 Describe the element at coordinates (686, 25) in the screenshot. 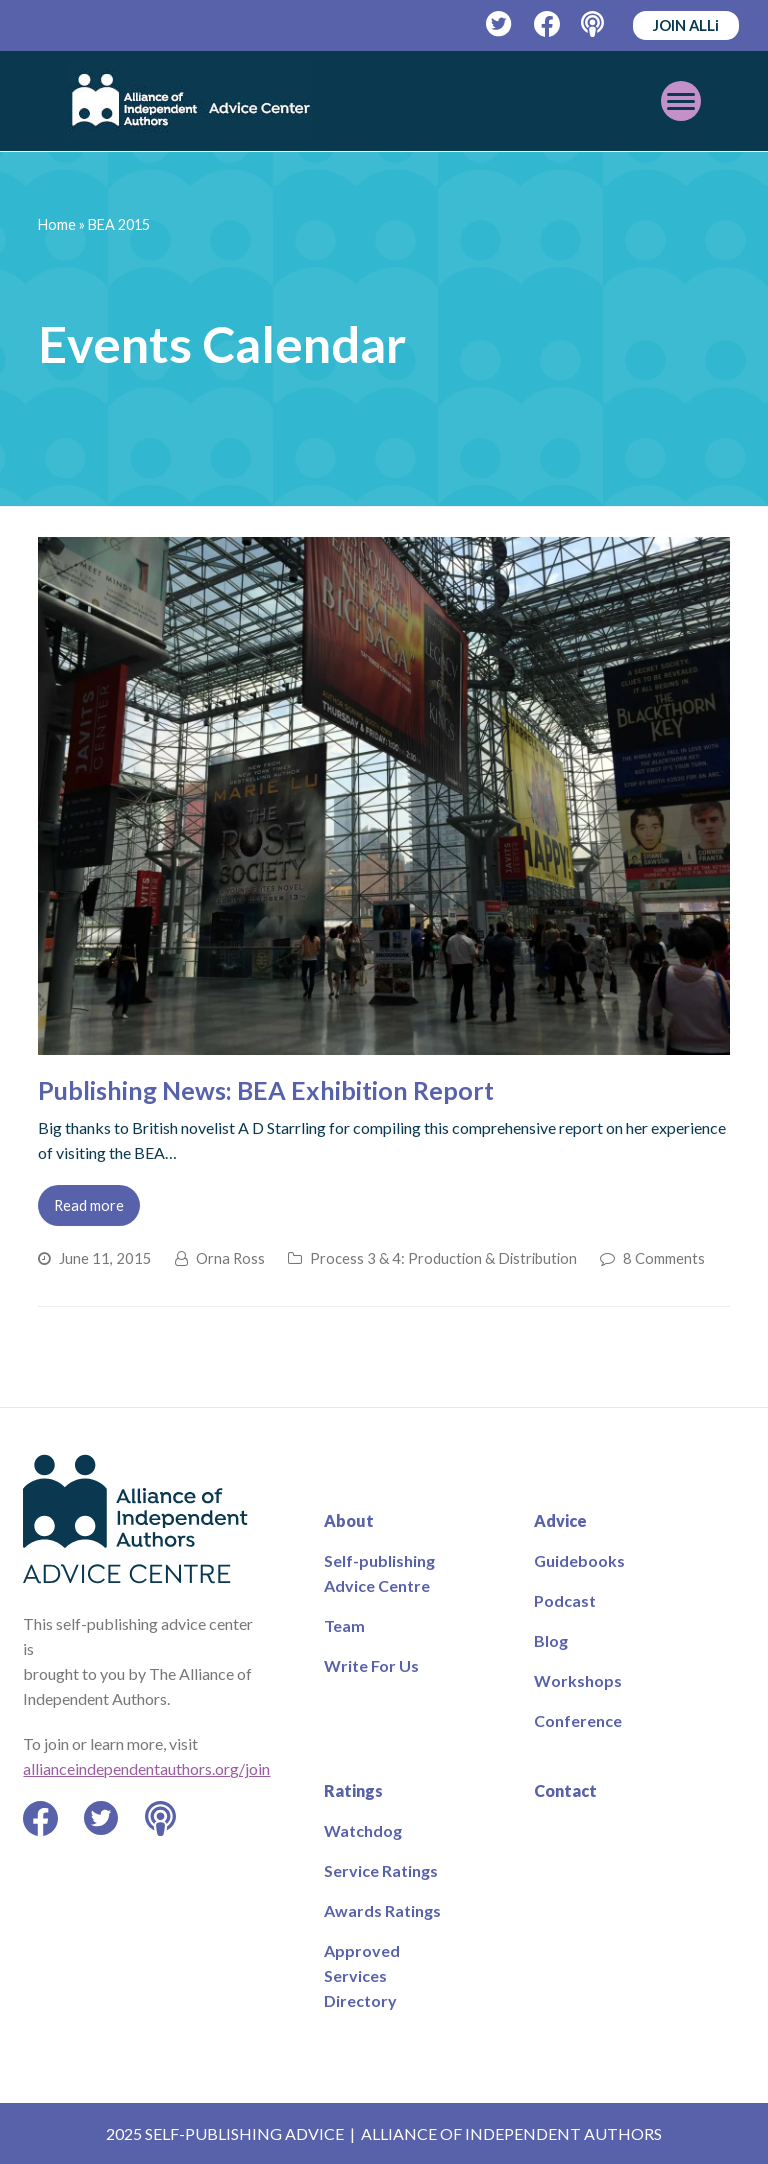

I see `JOIN ALLi` at that location.